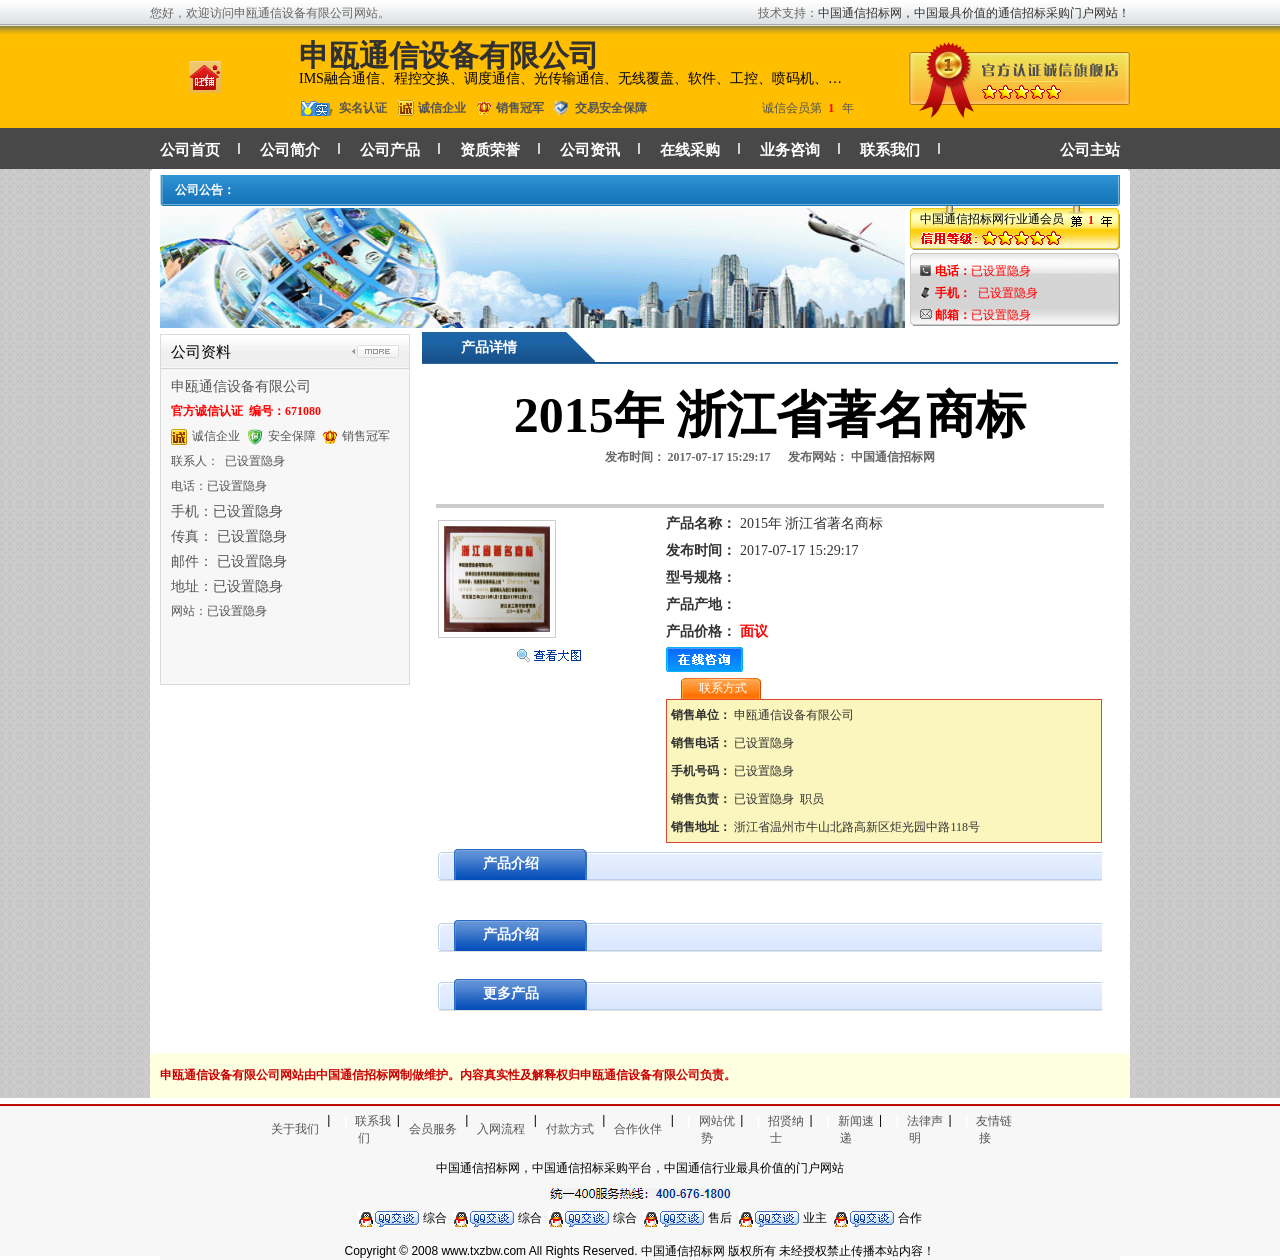 The width and height of the screenshot is (1280, 1260). I want to click on 关于我们, so click(295, 1129).